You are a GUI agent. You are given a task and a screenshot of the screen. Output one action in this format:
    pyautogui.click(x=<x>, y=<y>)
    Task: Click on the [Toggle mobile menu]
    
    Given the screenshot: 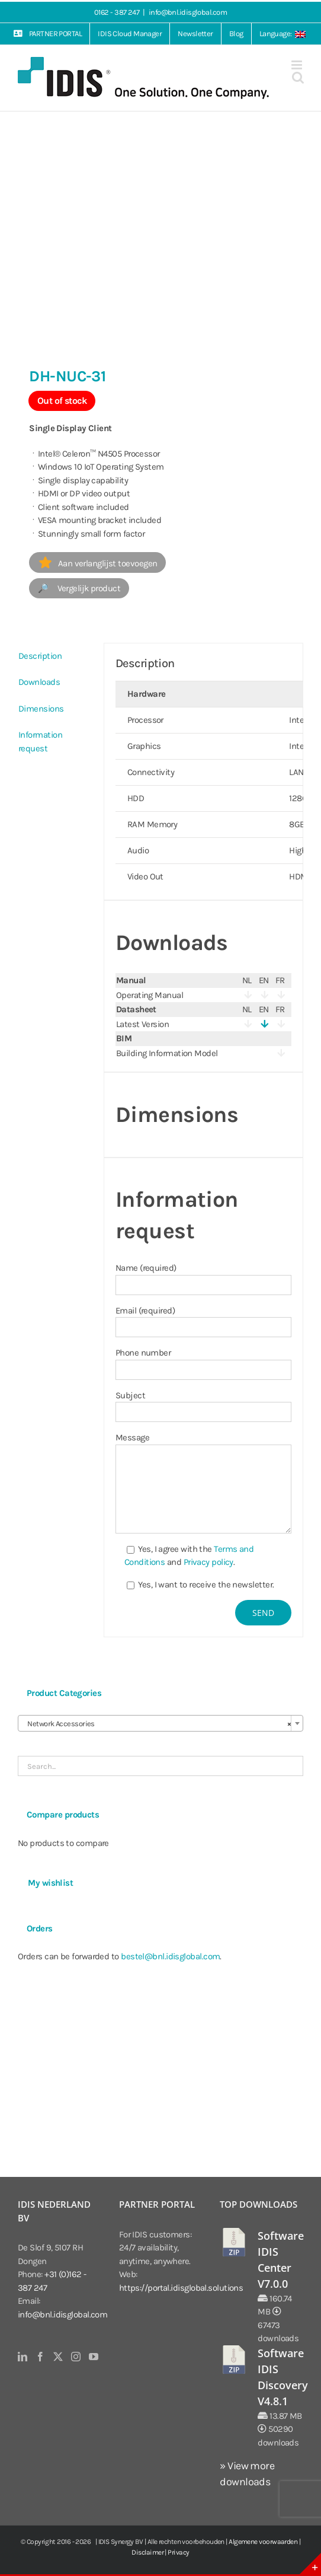 What is the action you would take?
    pyautogui.click(x=297, y=65)
    